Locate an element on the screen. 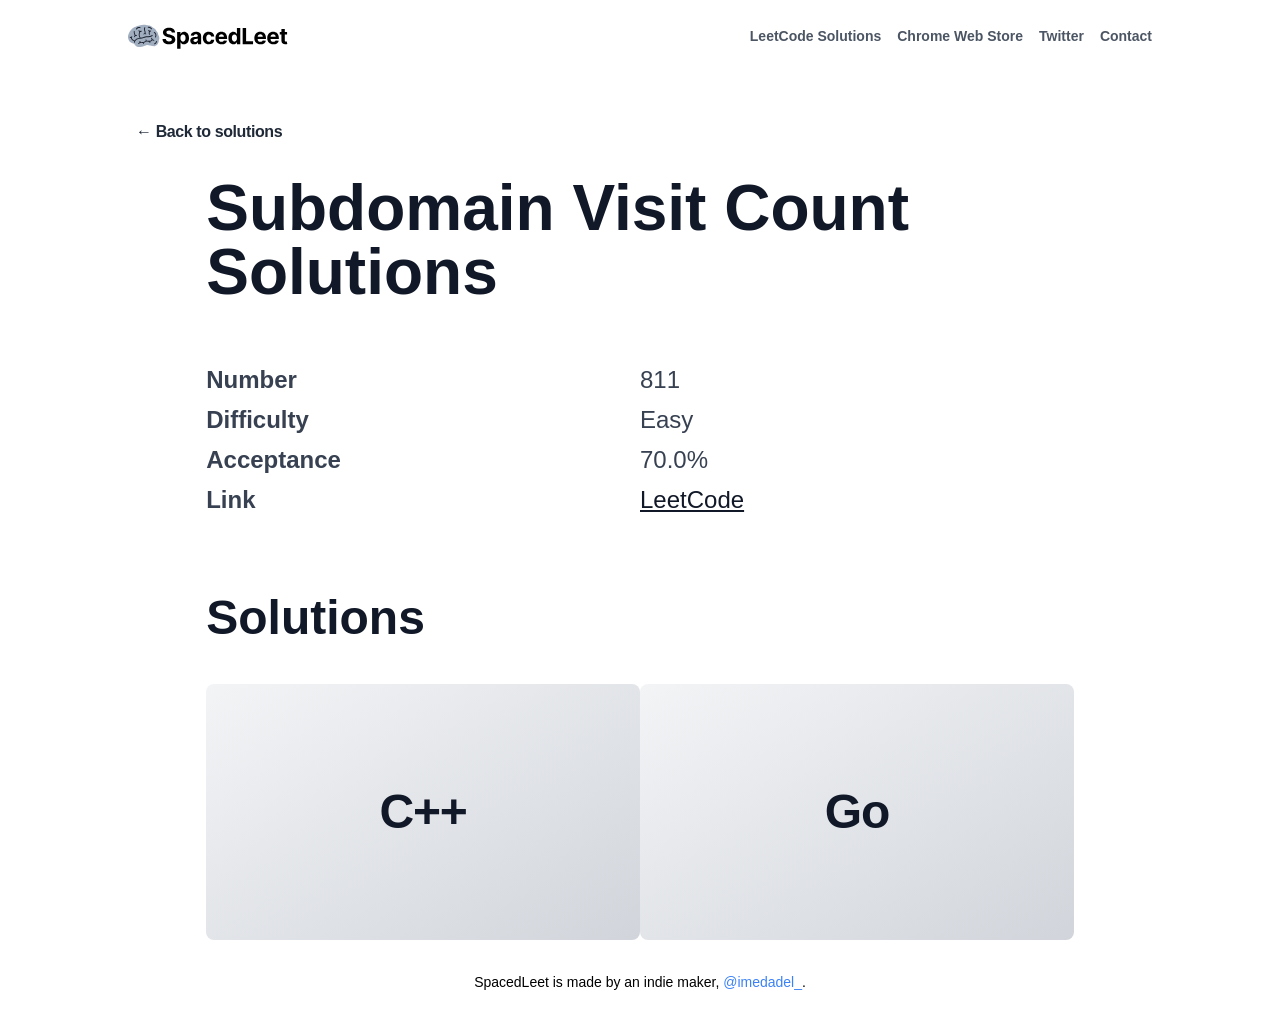 The image size is (1280, 1024). LeetCode is located at coordinates (692, 499).